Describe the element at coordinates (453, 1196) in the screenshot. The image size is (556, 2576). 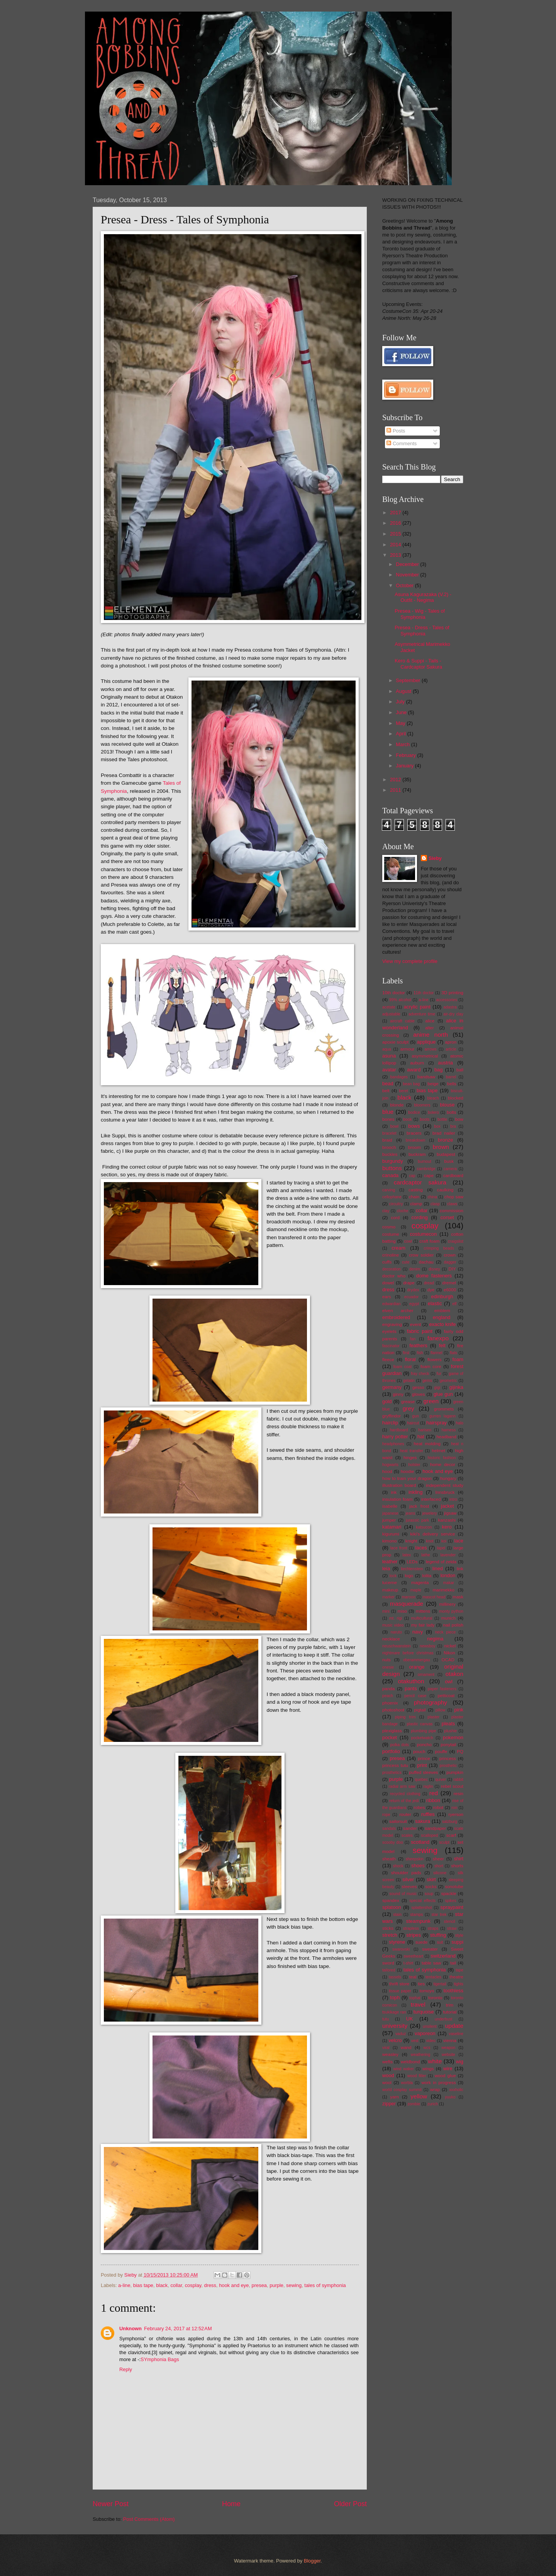
I see `chop saw` at that location.